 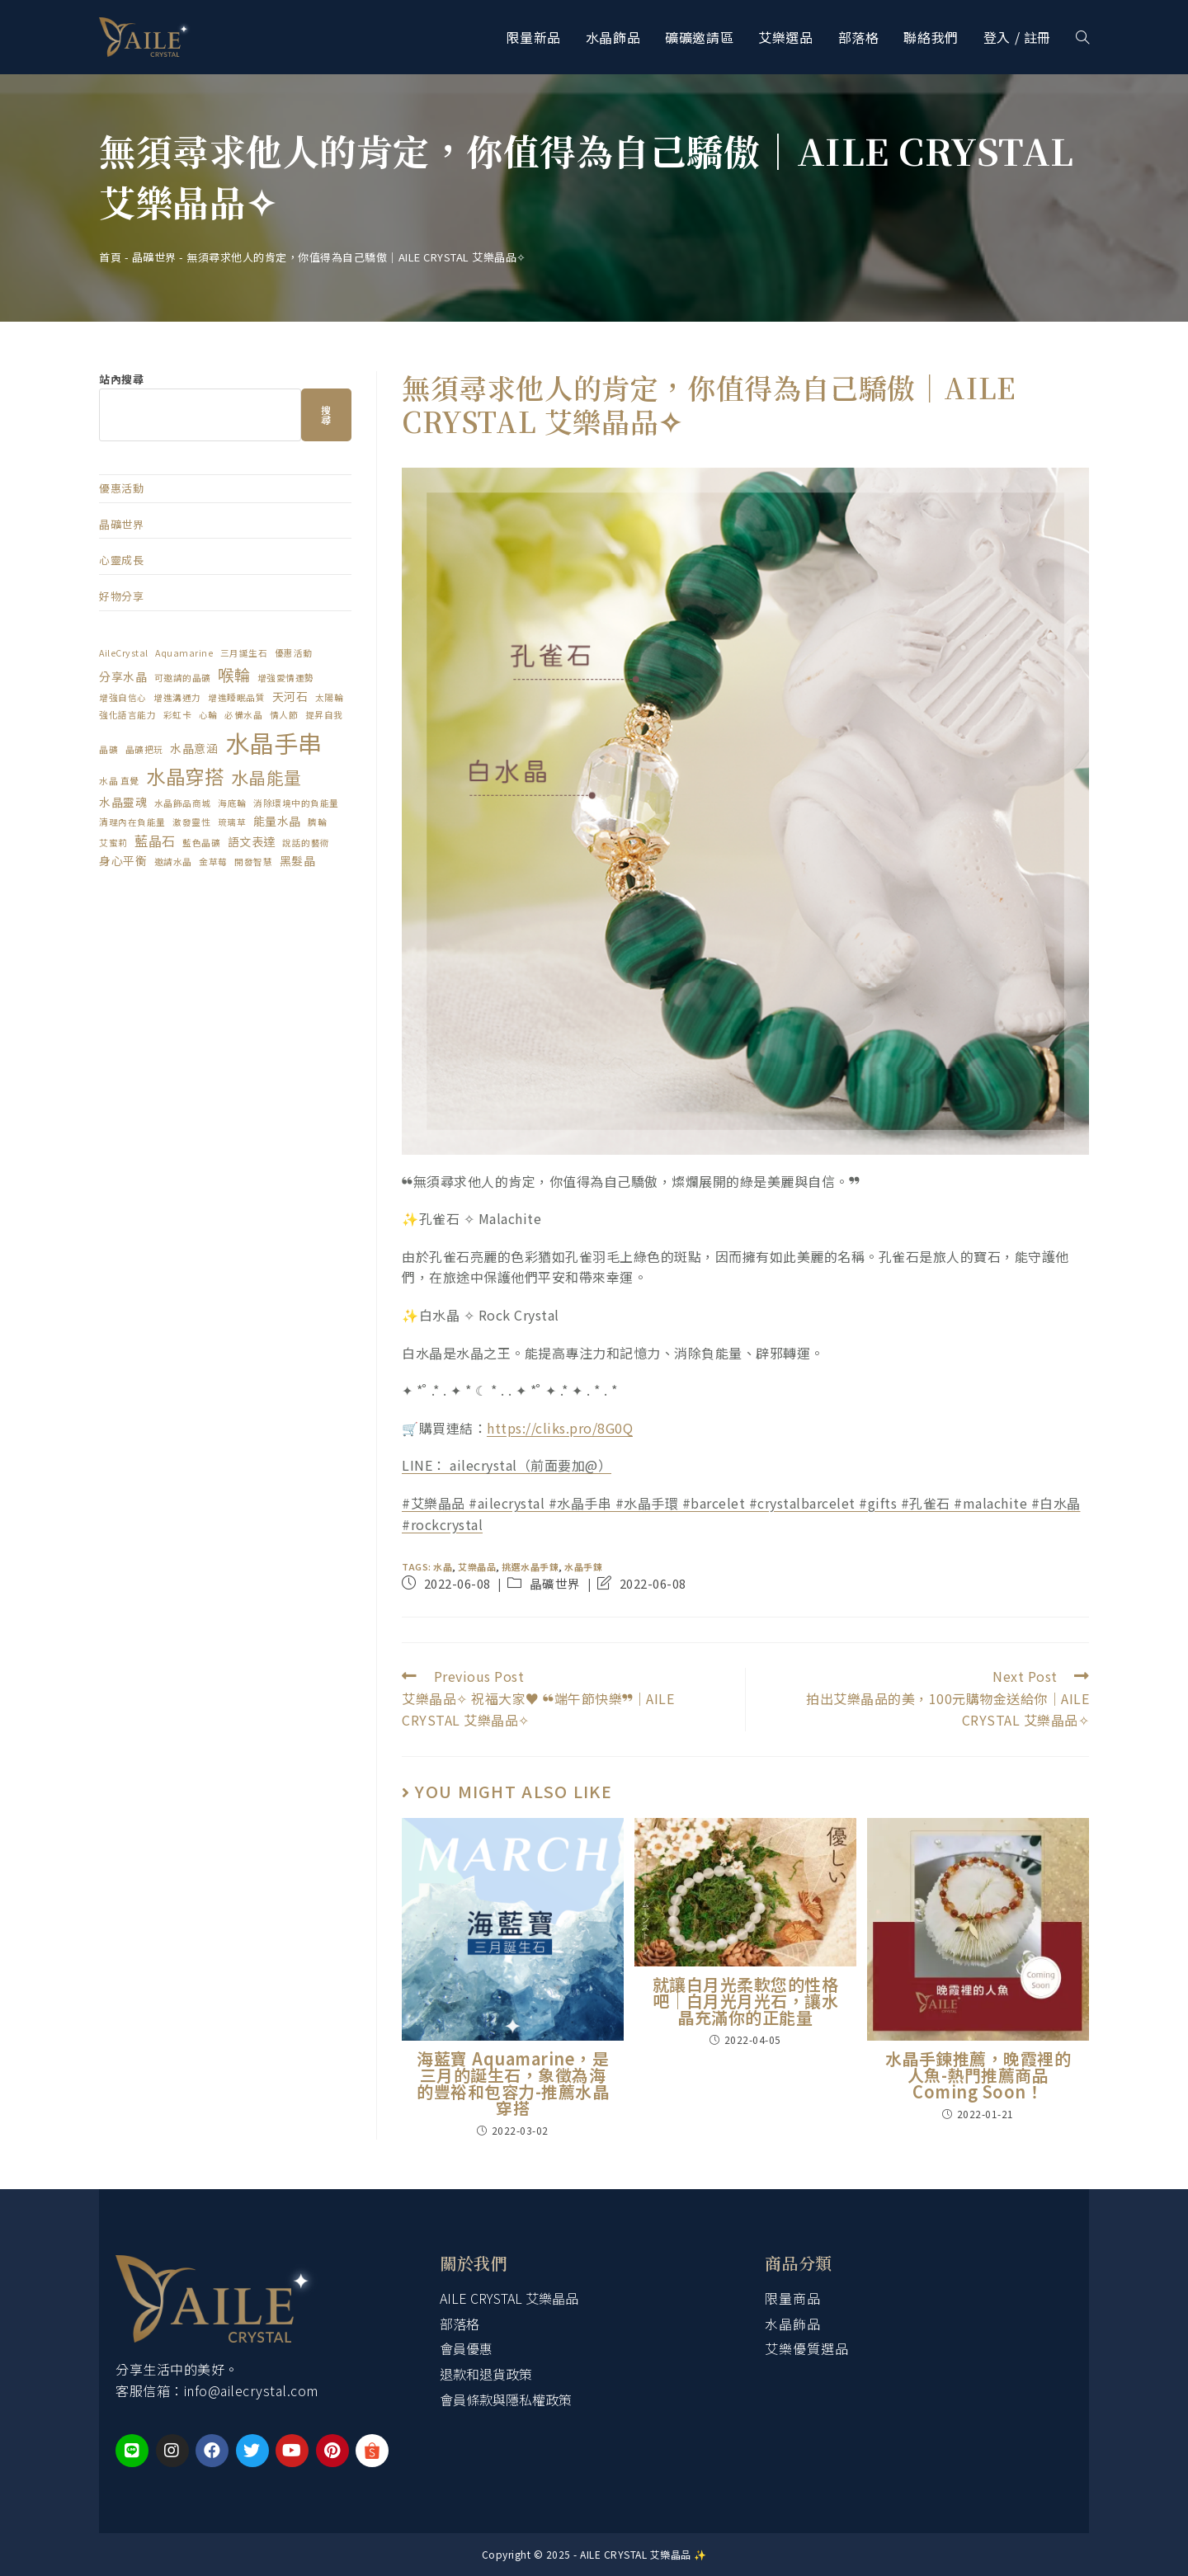 I want to click on 喉輪 [喉輪 (5 個項目)], so click(x=234, y=674).